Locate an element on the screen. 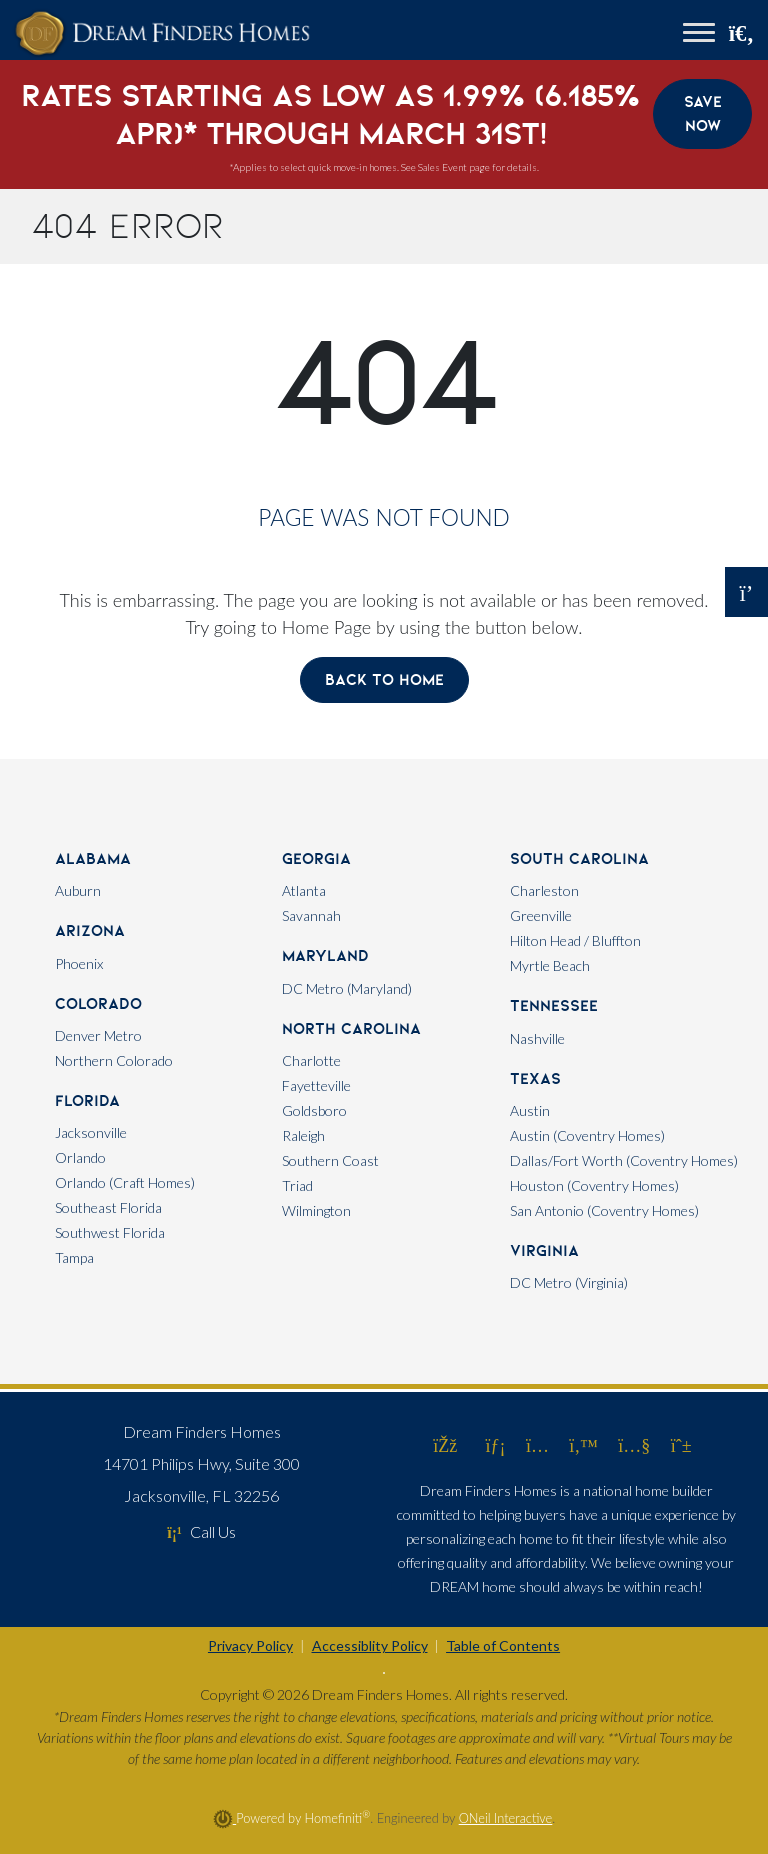 This screenshot has height=1854, width=768. [Dream Finders Homes on Instagram (opens in new window)] is located at coordinates (537, 1445).